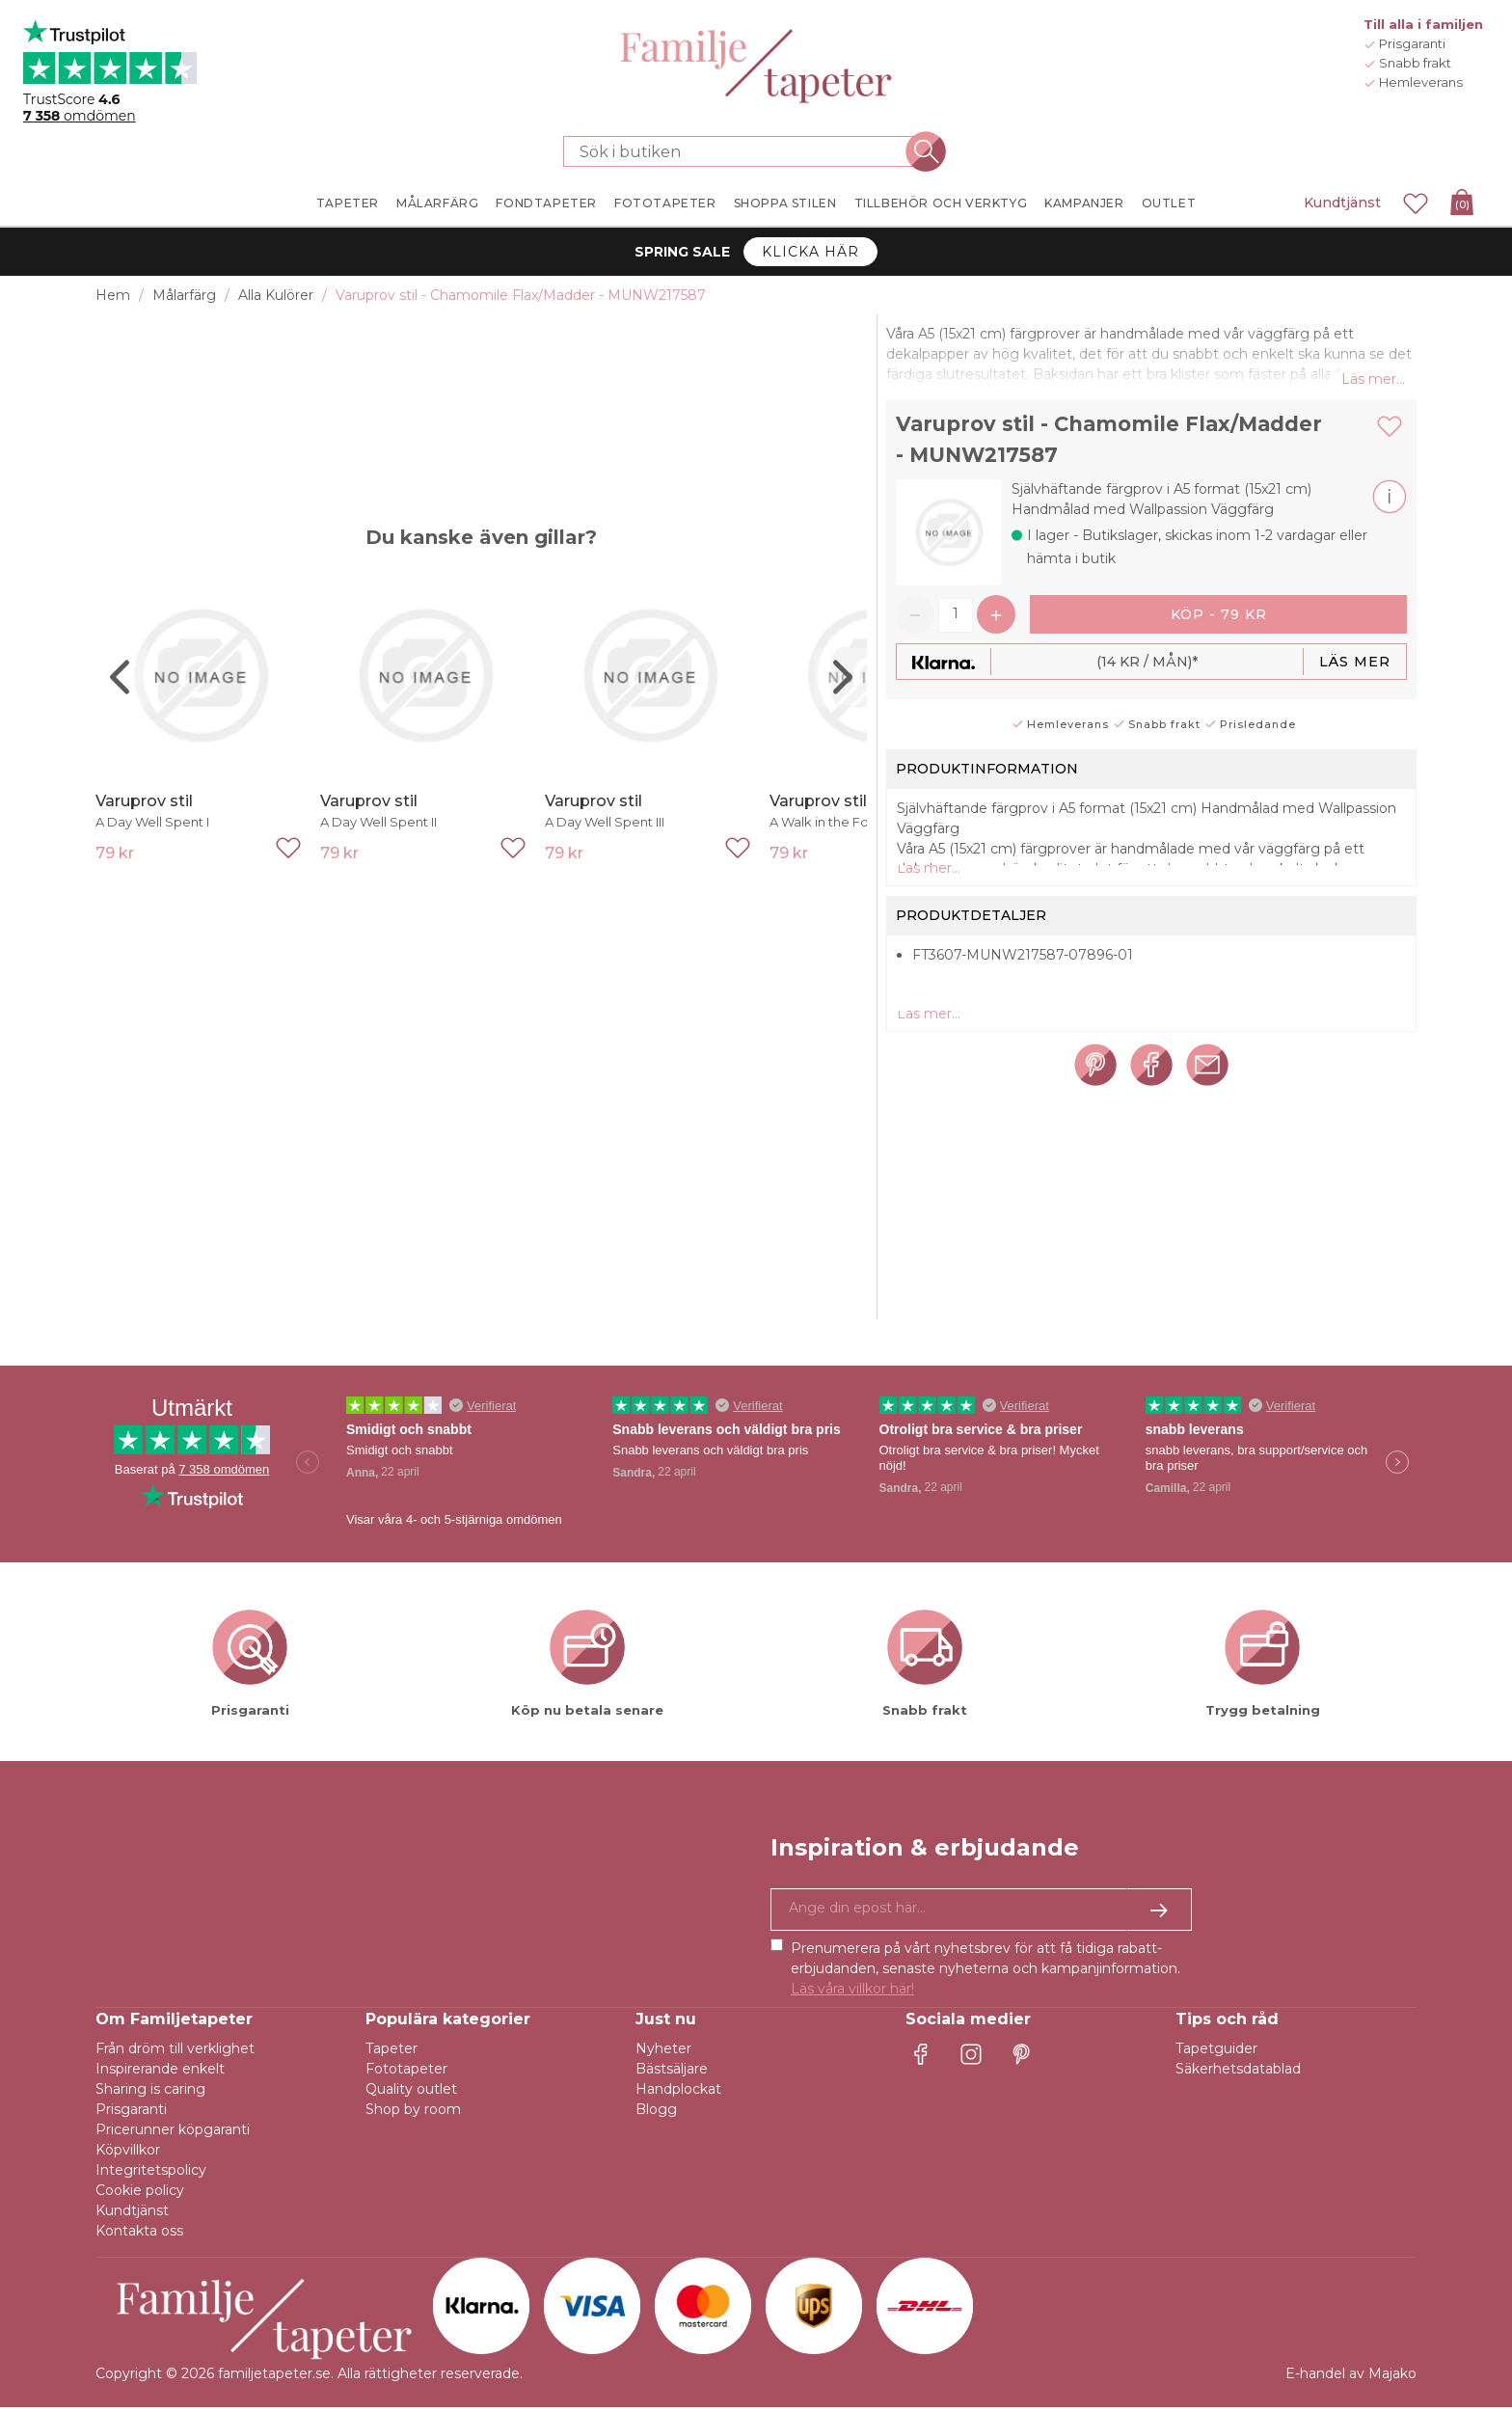 The height and width of the screenshot is (2412, 1512). Describe the element at coordinates (150, 2093) in the screenshot. I see `Sharing is caring` at that location.